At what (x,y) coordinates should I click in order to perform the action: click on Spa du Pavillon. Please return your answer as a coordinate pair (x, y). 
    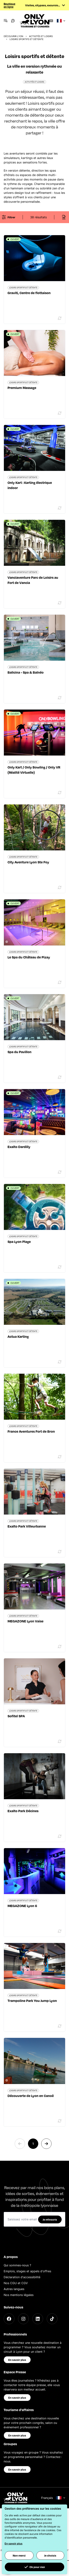
    Looking at the image, I should click on (19, 1051).